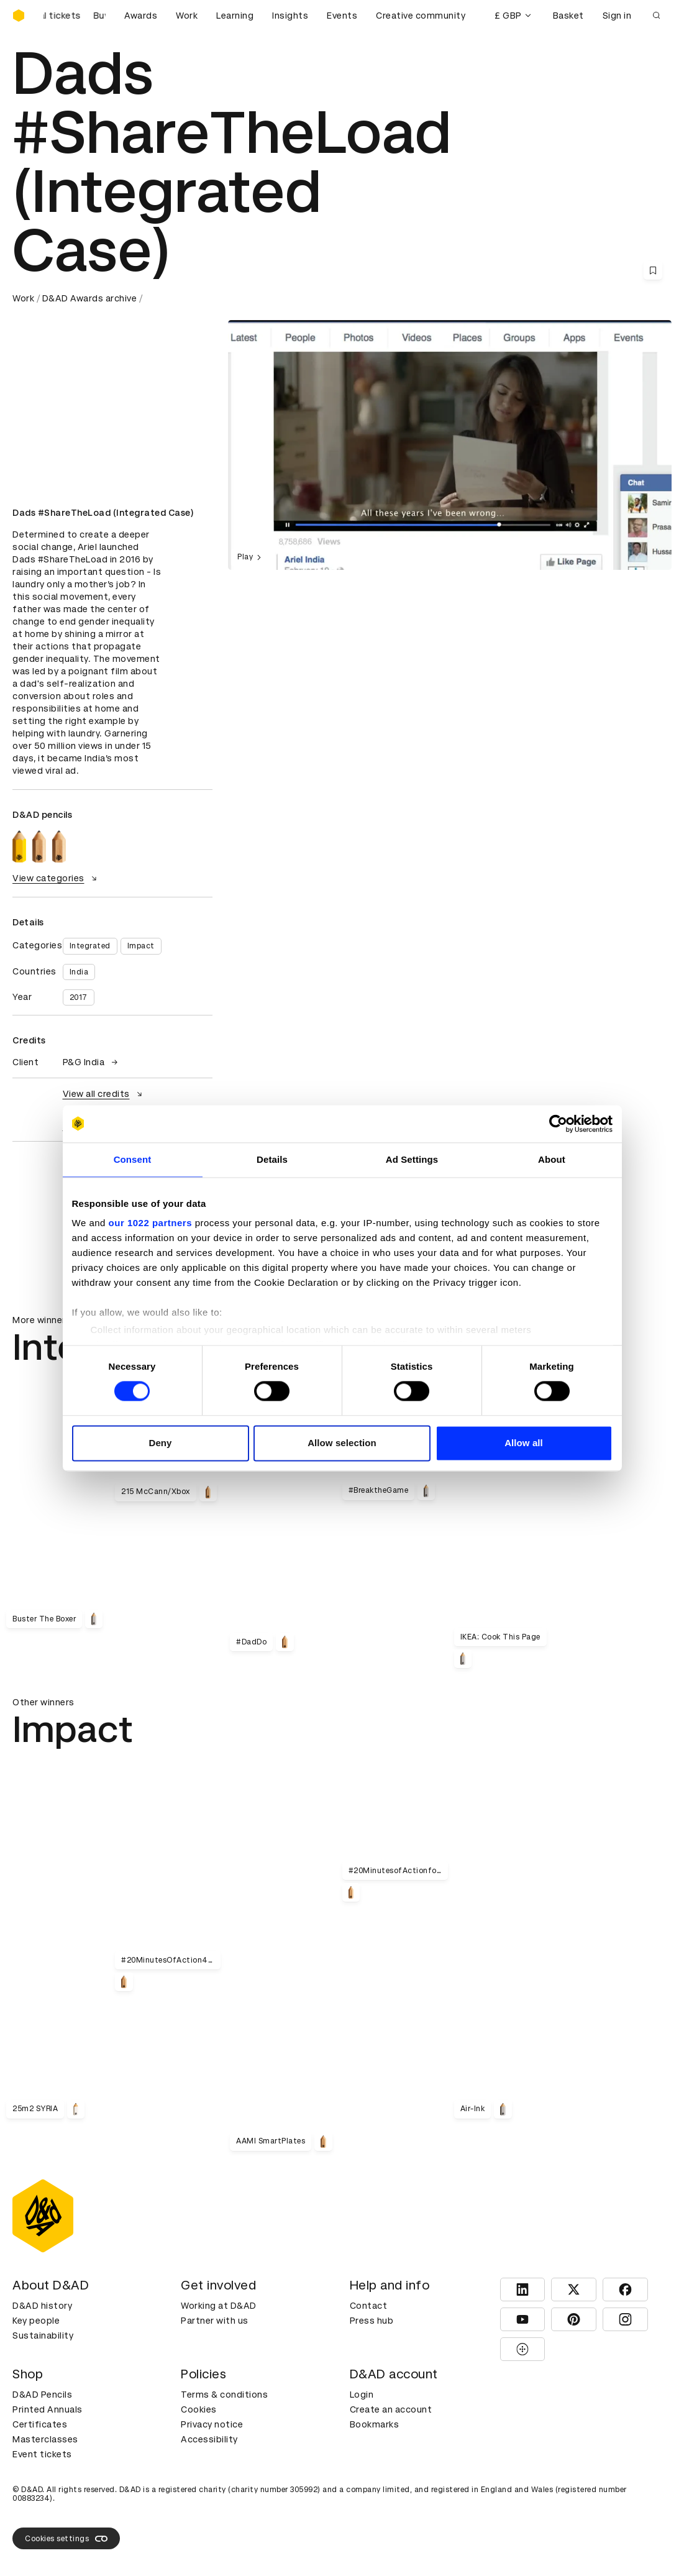 This screenshot has width=684, height=2576. What do you see at coordinates (89, 298) in the screenshot?
I see `D&AD Awards archive` at bounding box center [89, 298].